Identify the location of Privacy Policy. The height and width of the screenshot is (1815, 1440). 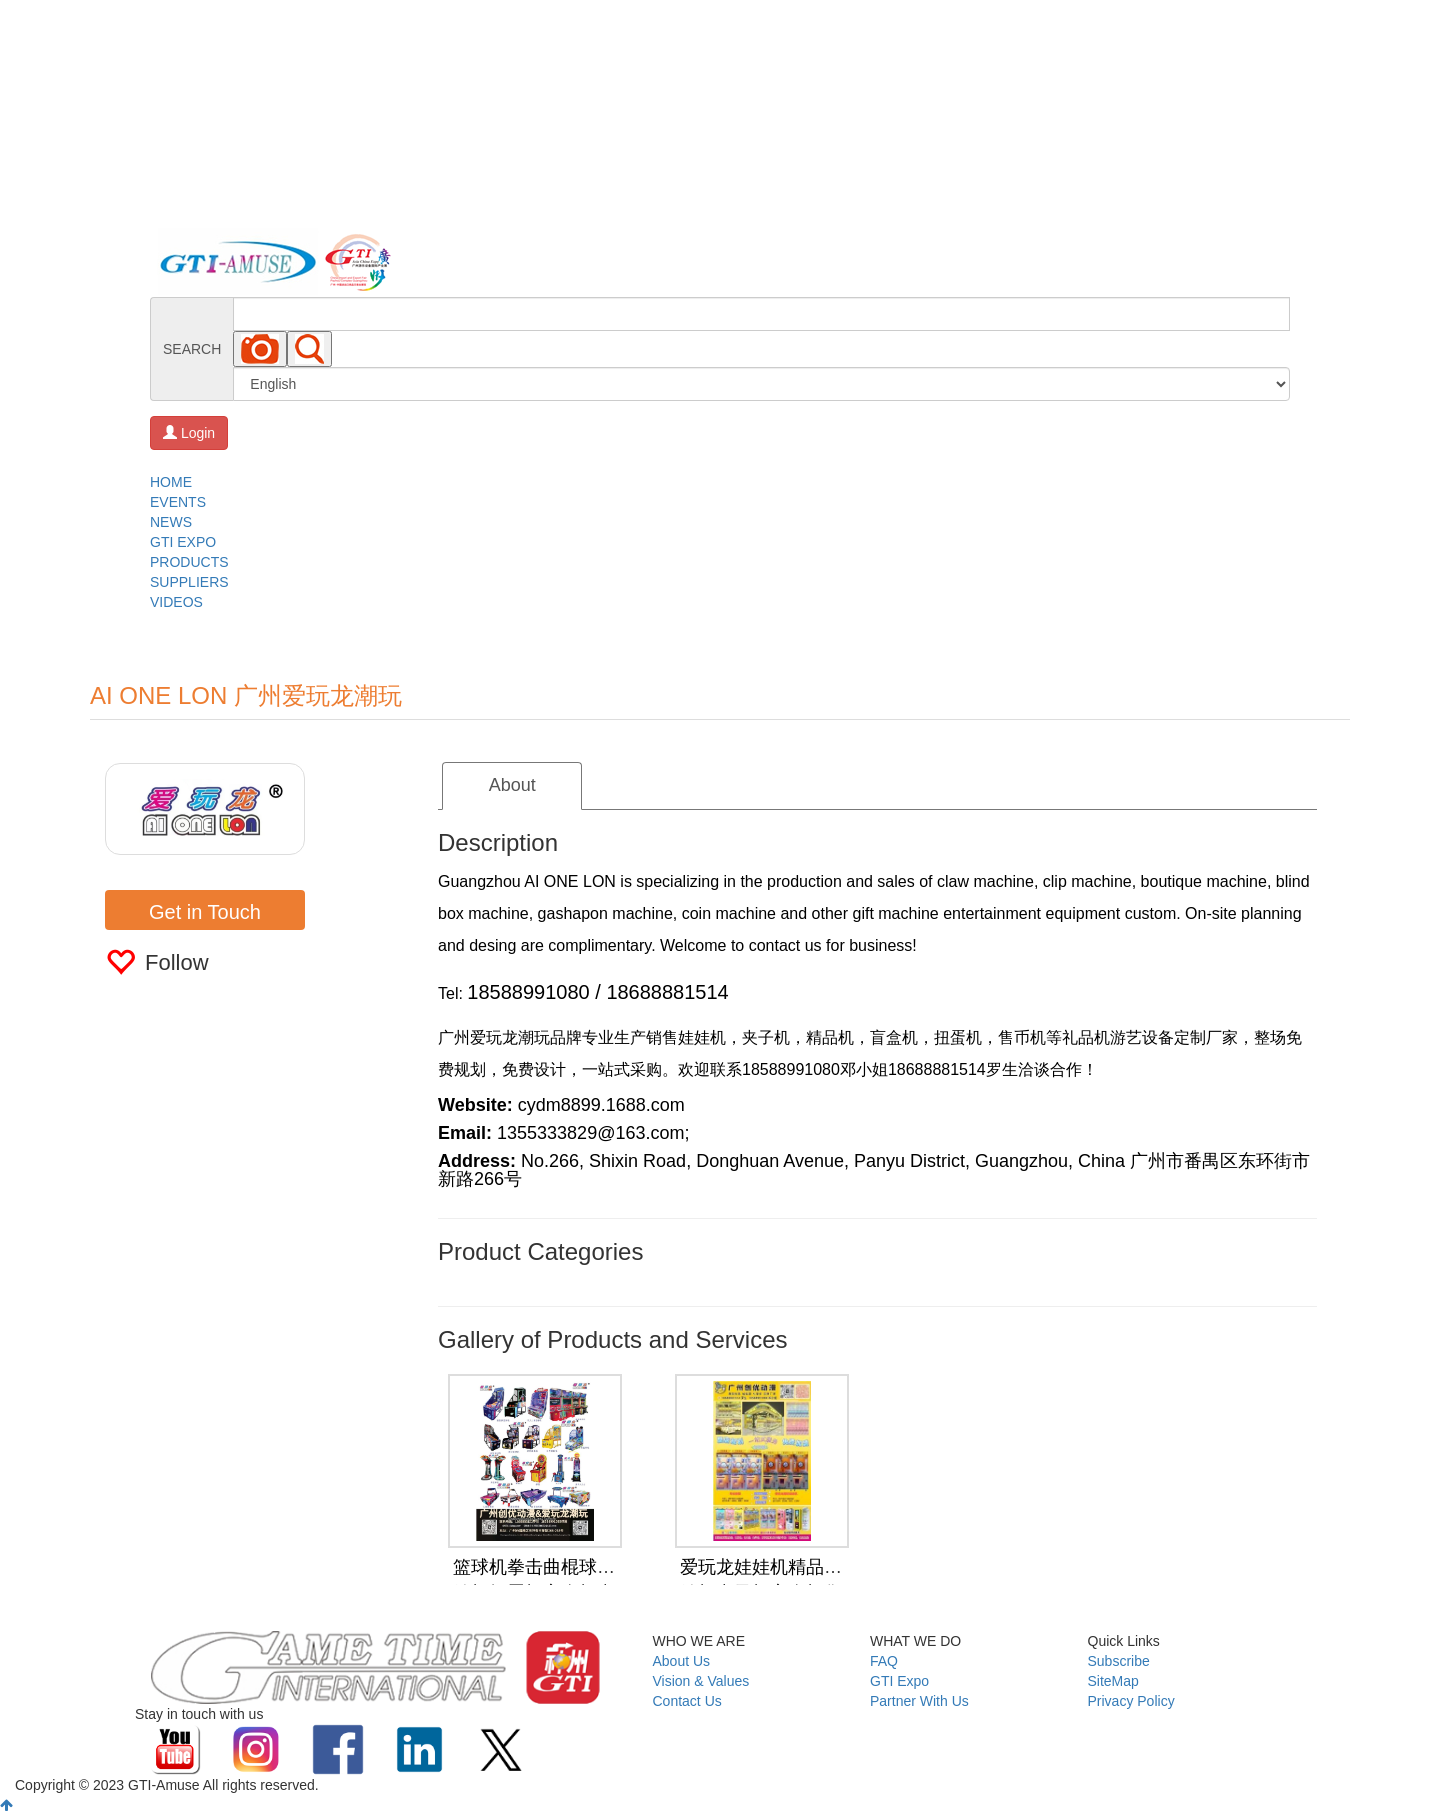
(1131, 1701).